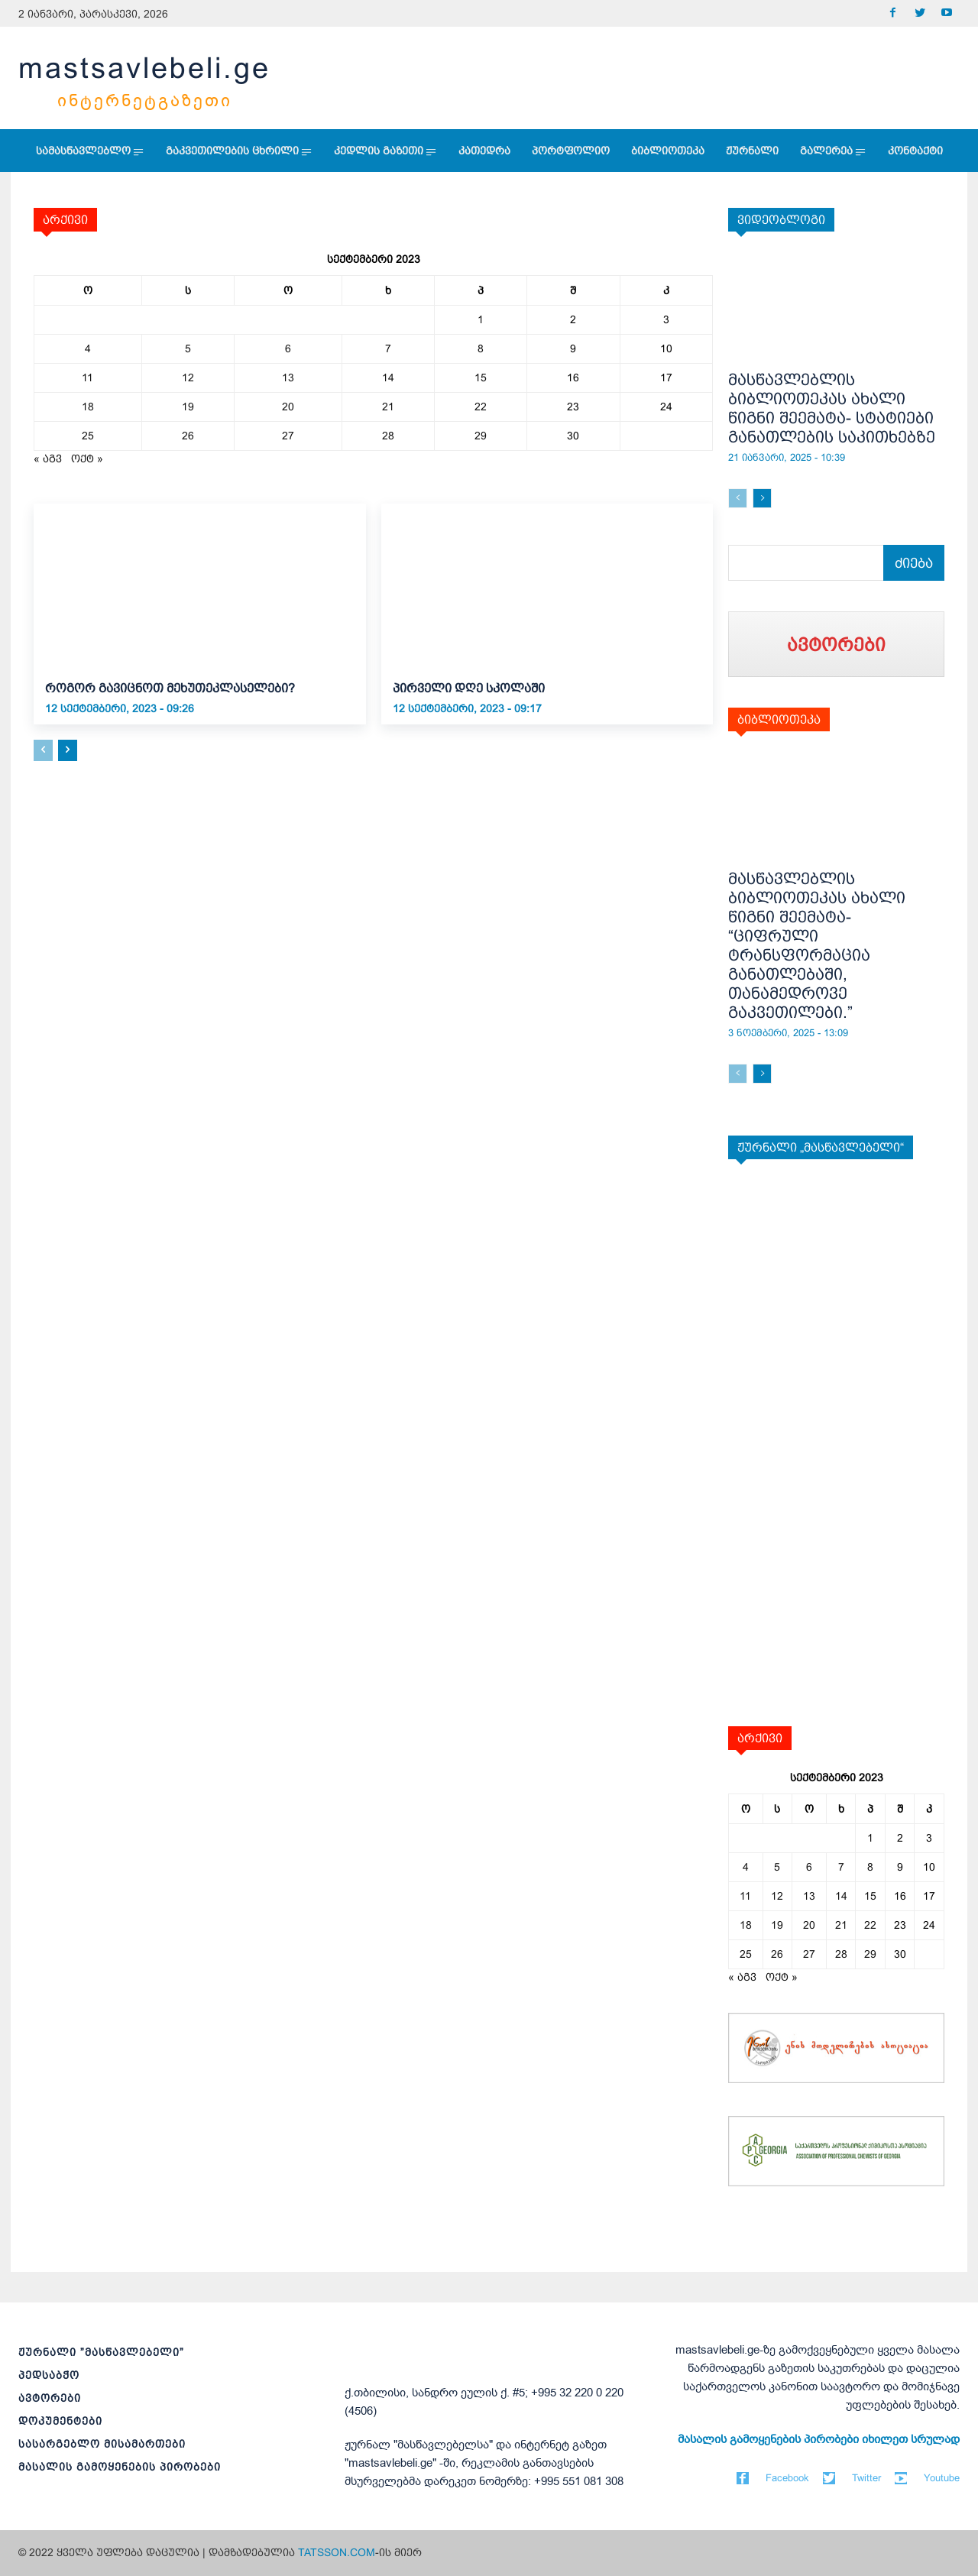  Describe the element at coordinates (88, 348) in the screenshot. I see `4 [ჩანაწერები გამოქვეყნებულია: September 4, 2023]` at that location.